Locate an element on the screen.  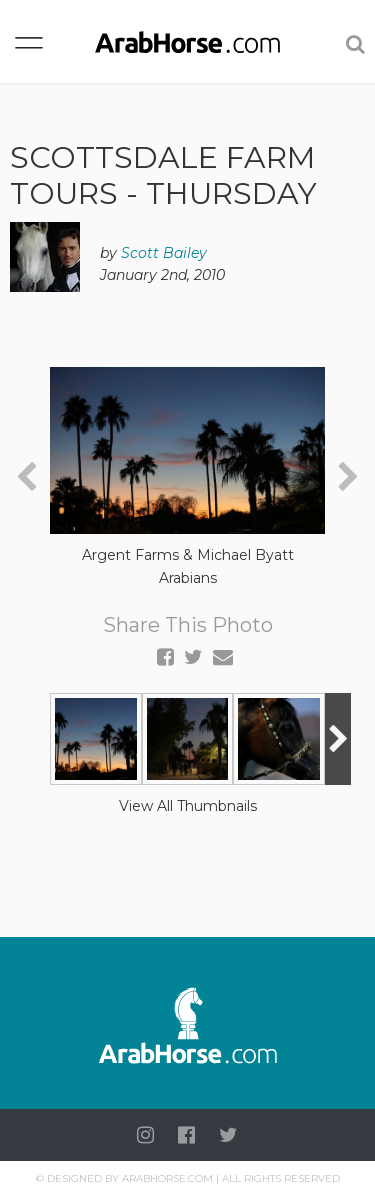
Arabhorse.com is located at coordinates (167, 1178).